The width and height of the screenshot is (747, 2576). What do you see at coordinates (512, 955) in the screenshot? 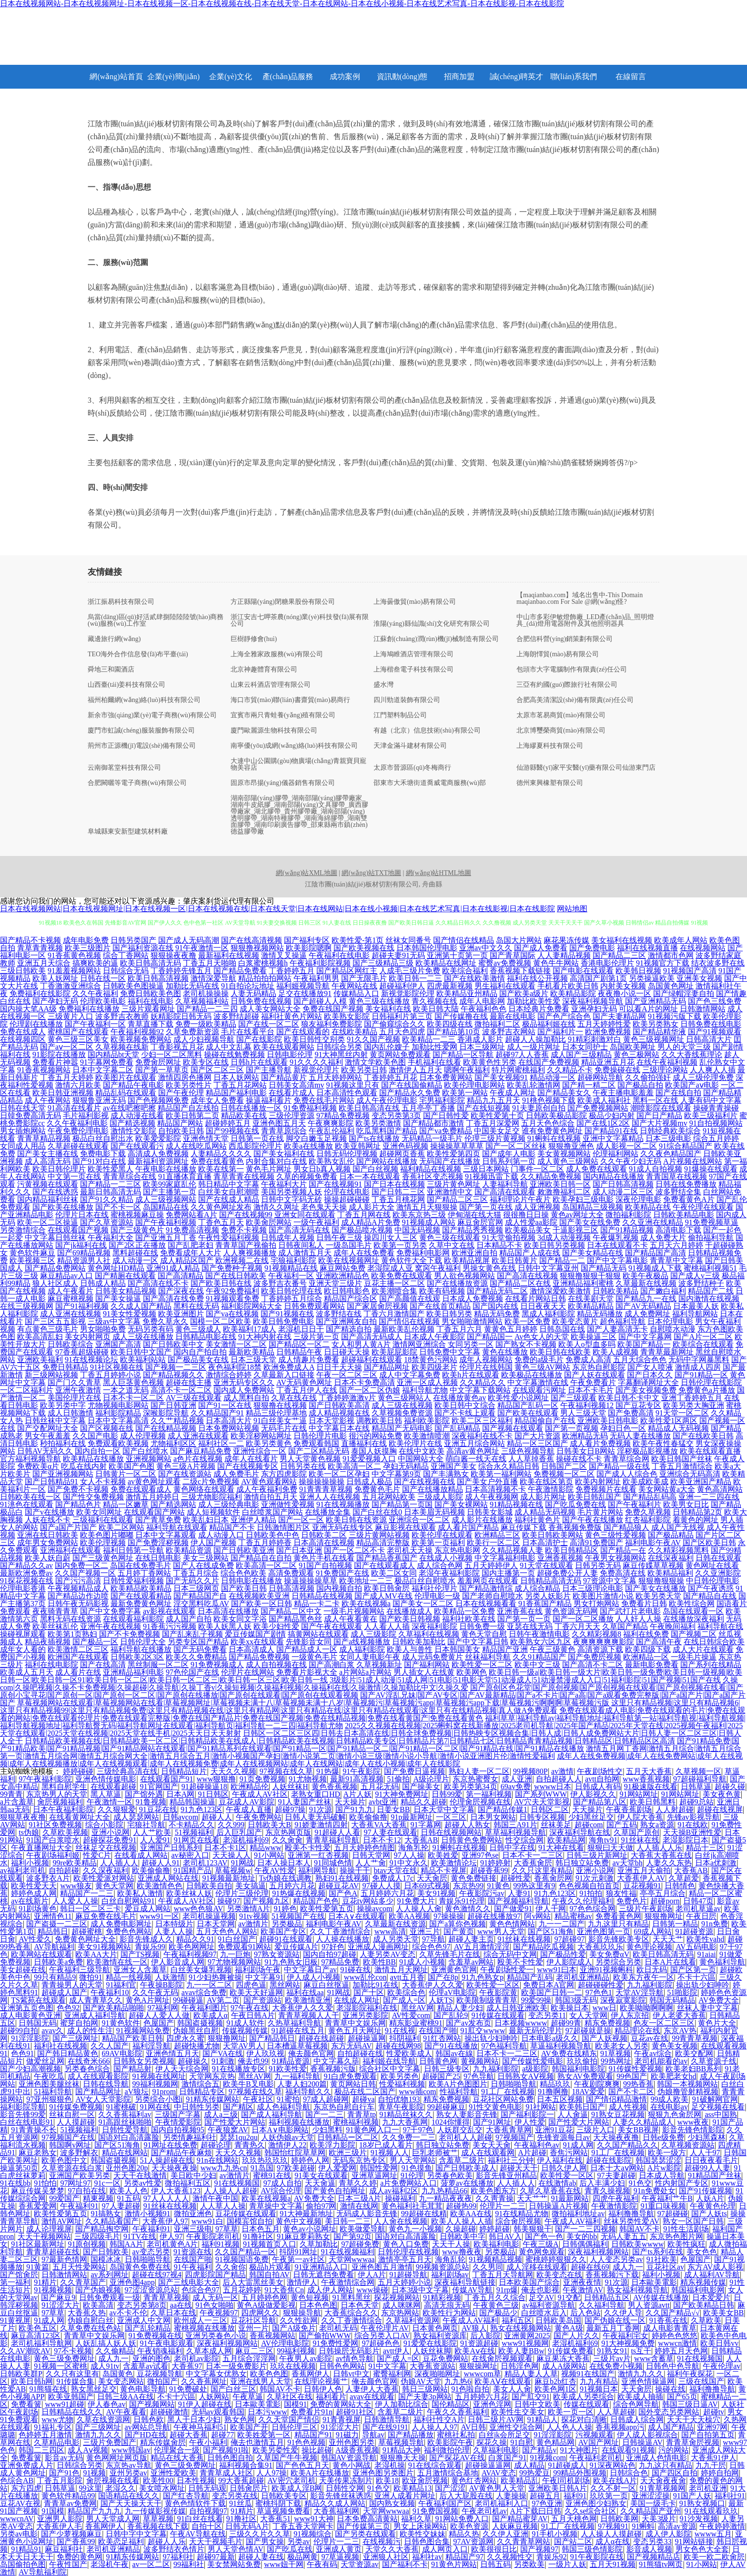
I see `国产青草国际` at bounding box center [512, 955].